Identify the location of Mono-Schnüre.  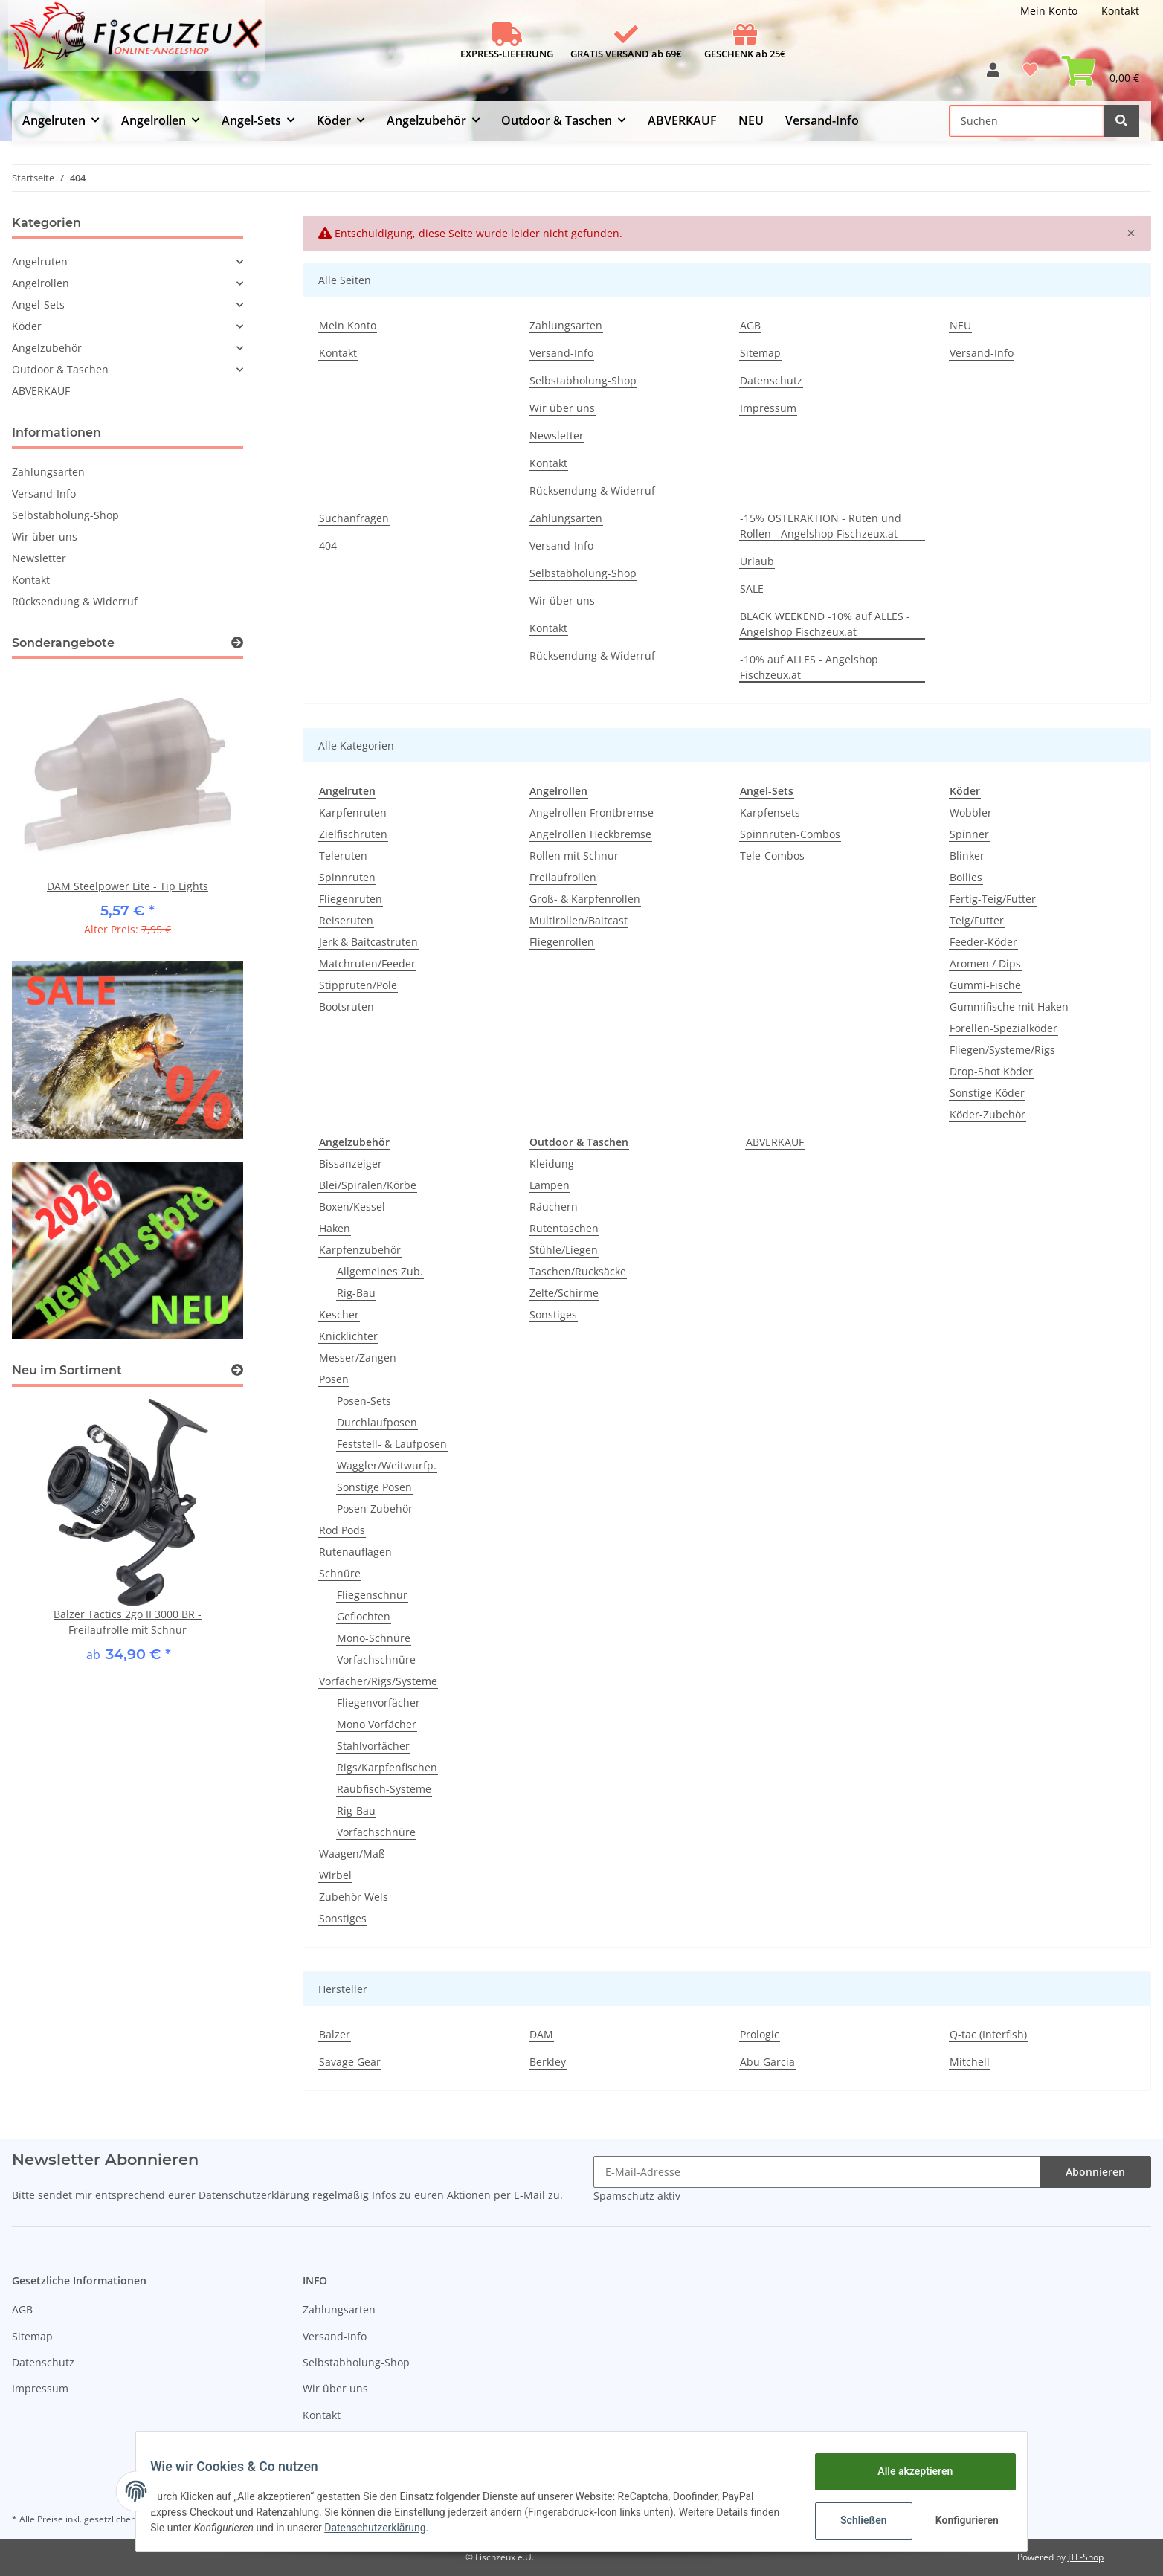
(373, 1638).